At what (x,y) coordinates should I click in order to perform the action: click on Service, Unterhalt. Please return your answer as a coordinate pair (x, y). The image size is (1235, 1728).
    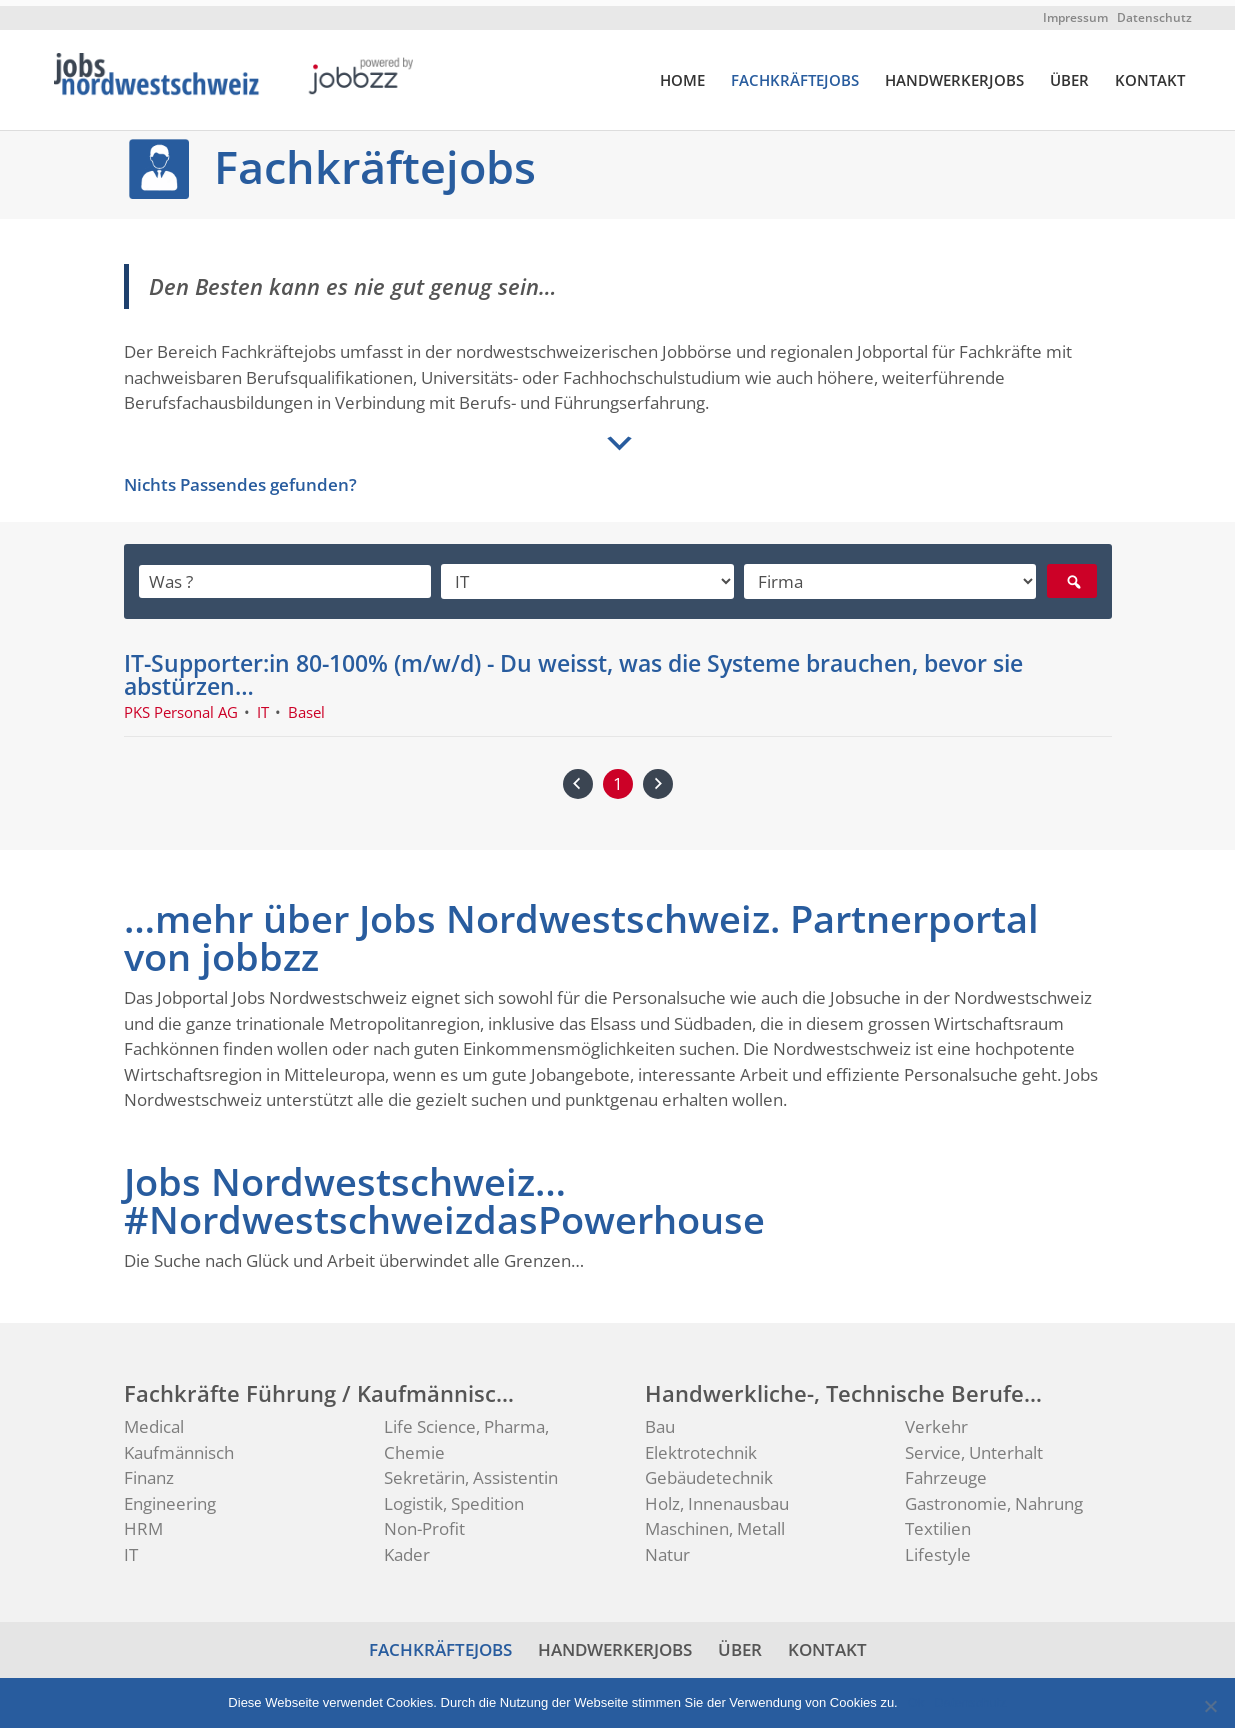
    Looking at the image, I should click on (974, 1446).